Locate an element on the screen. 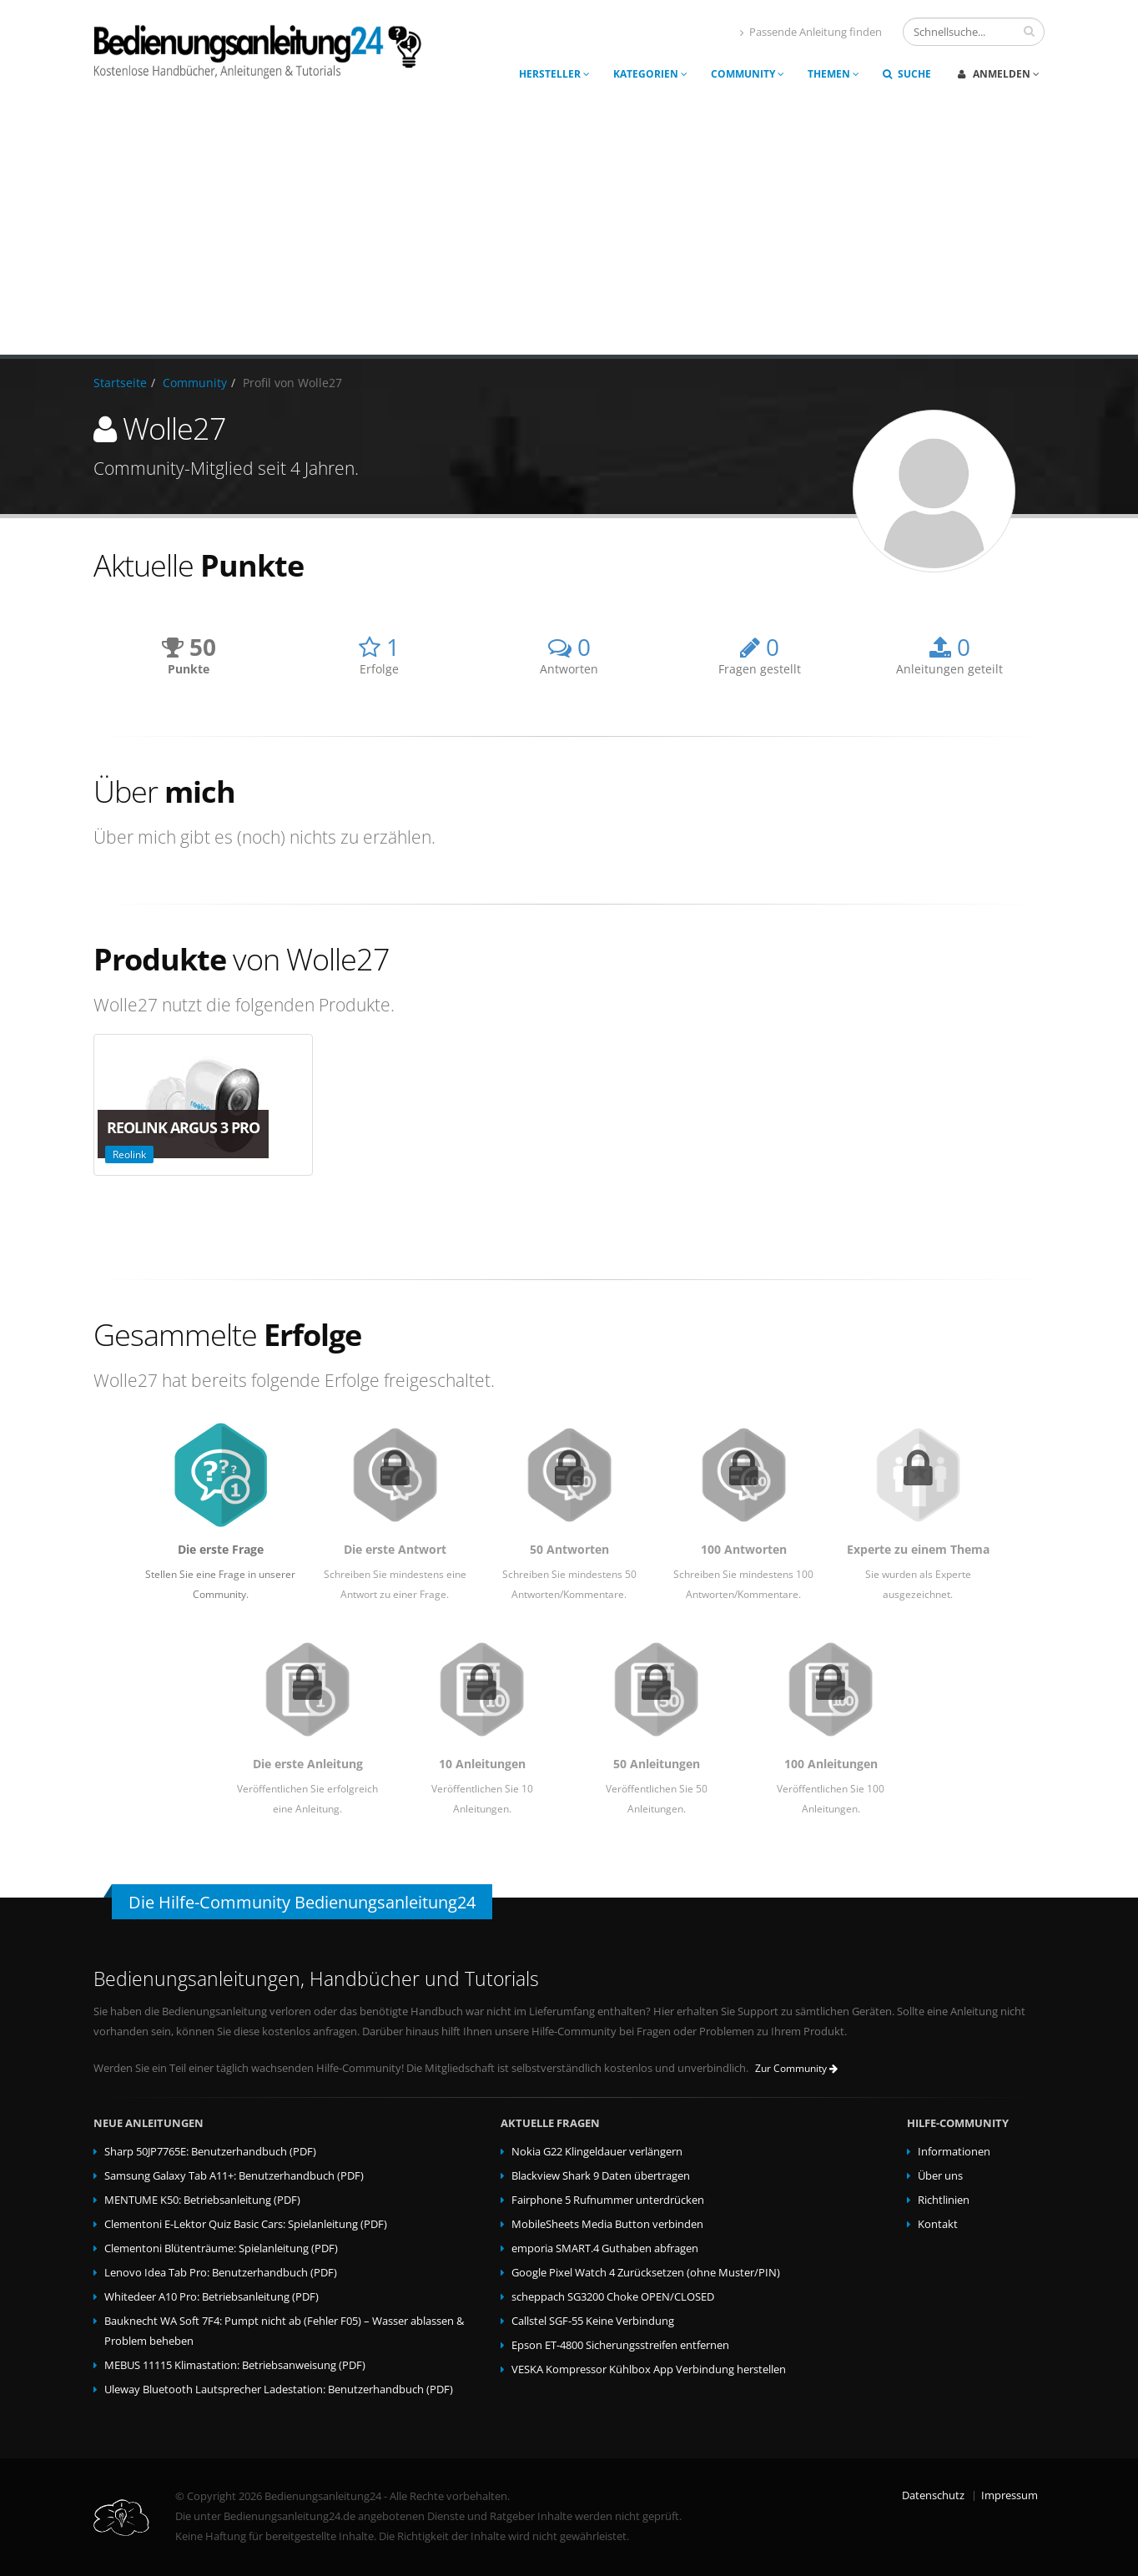  emporia SMART.4 Guthaben abfragen is located at coordinates (604, 2248).